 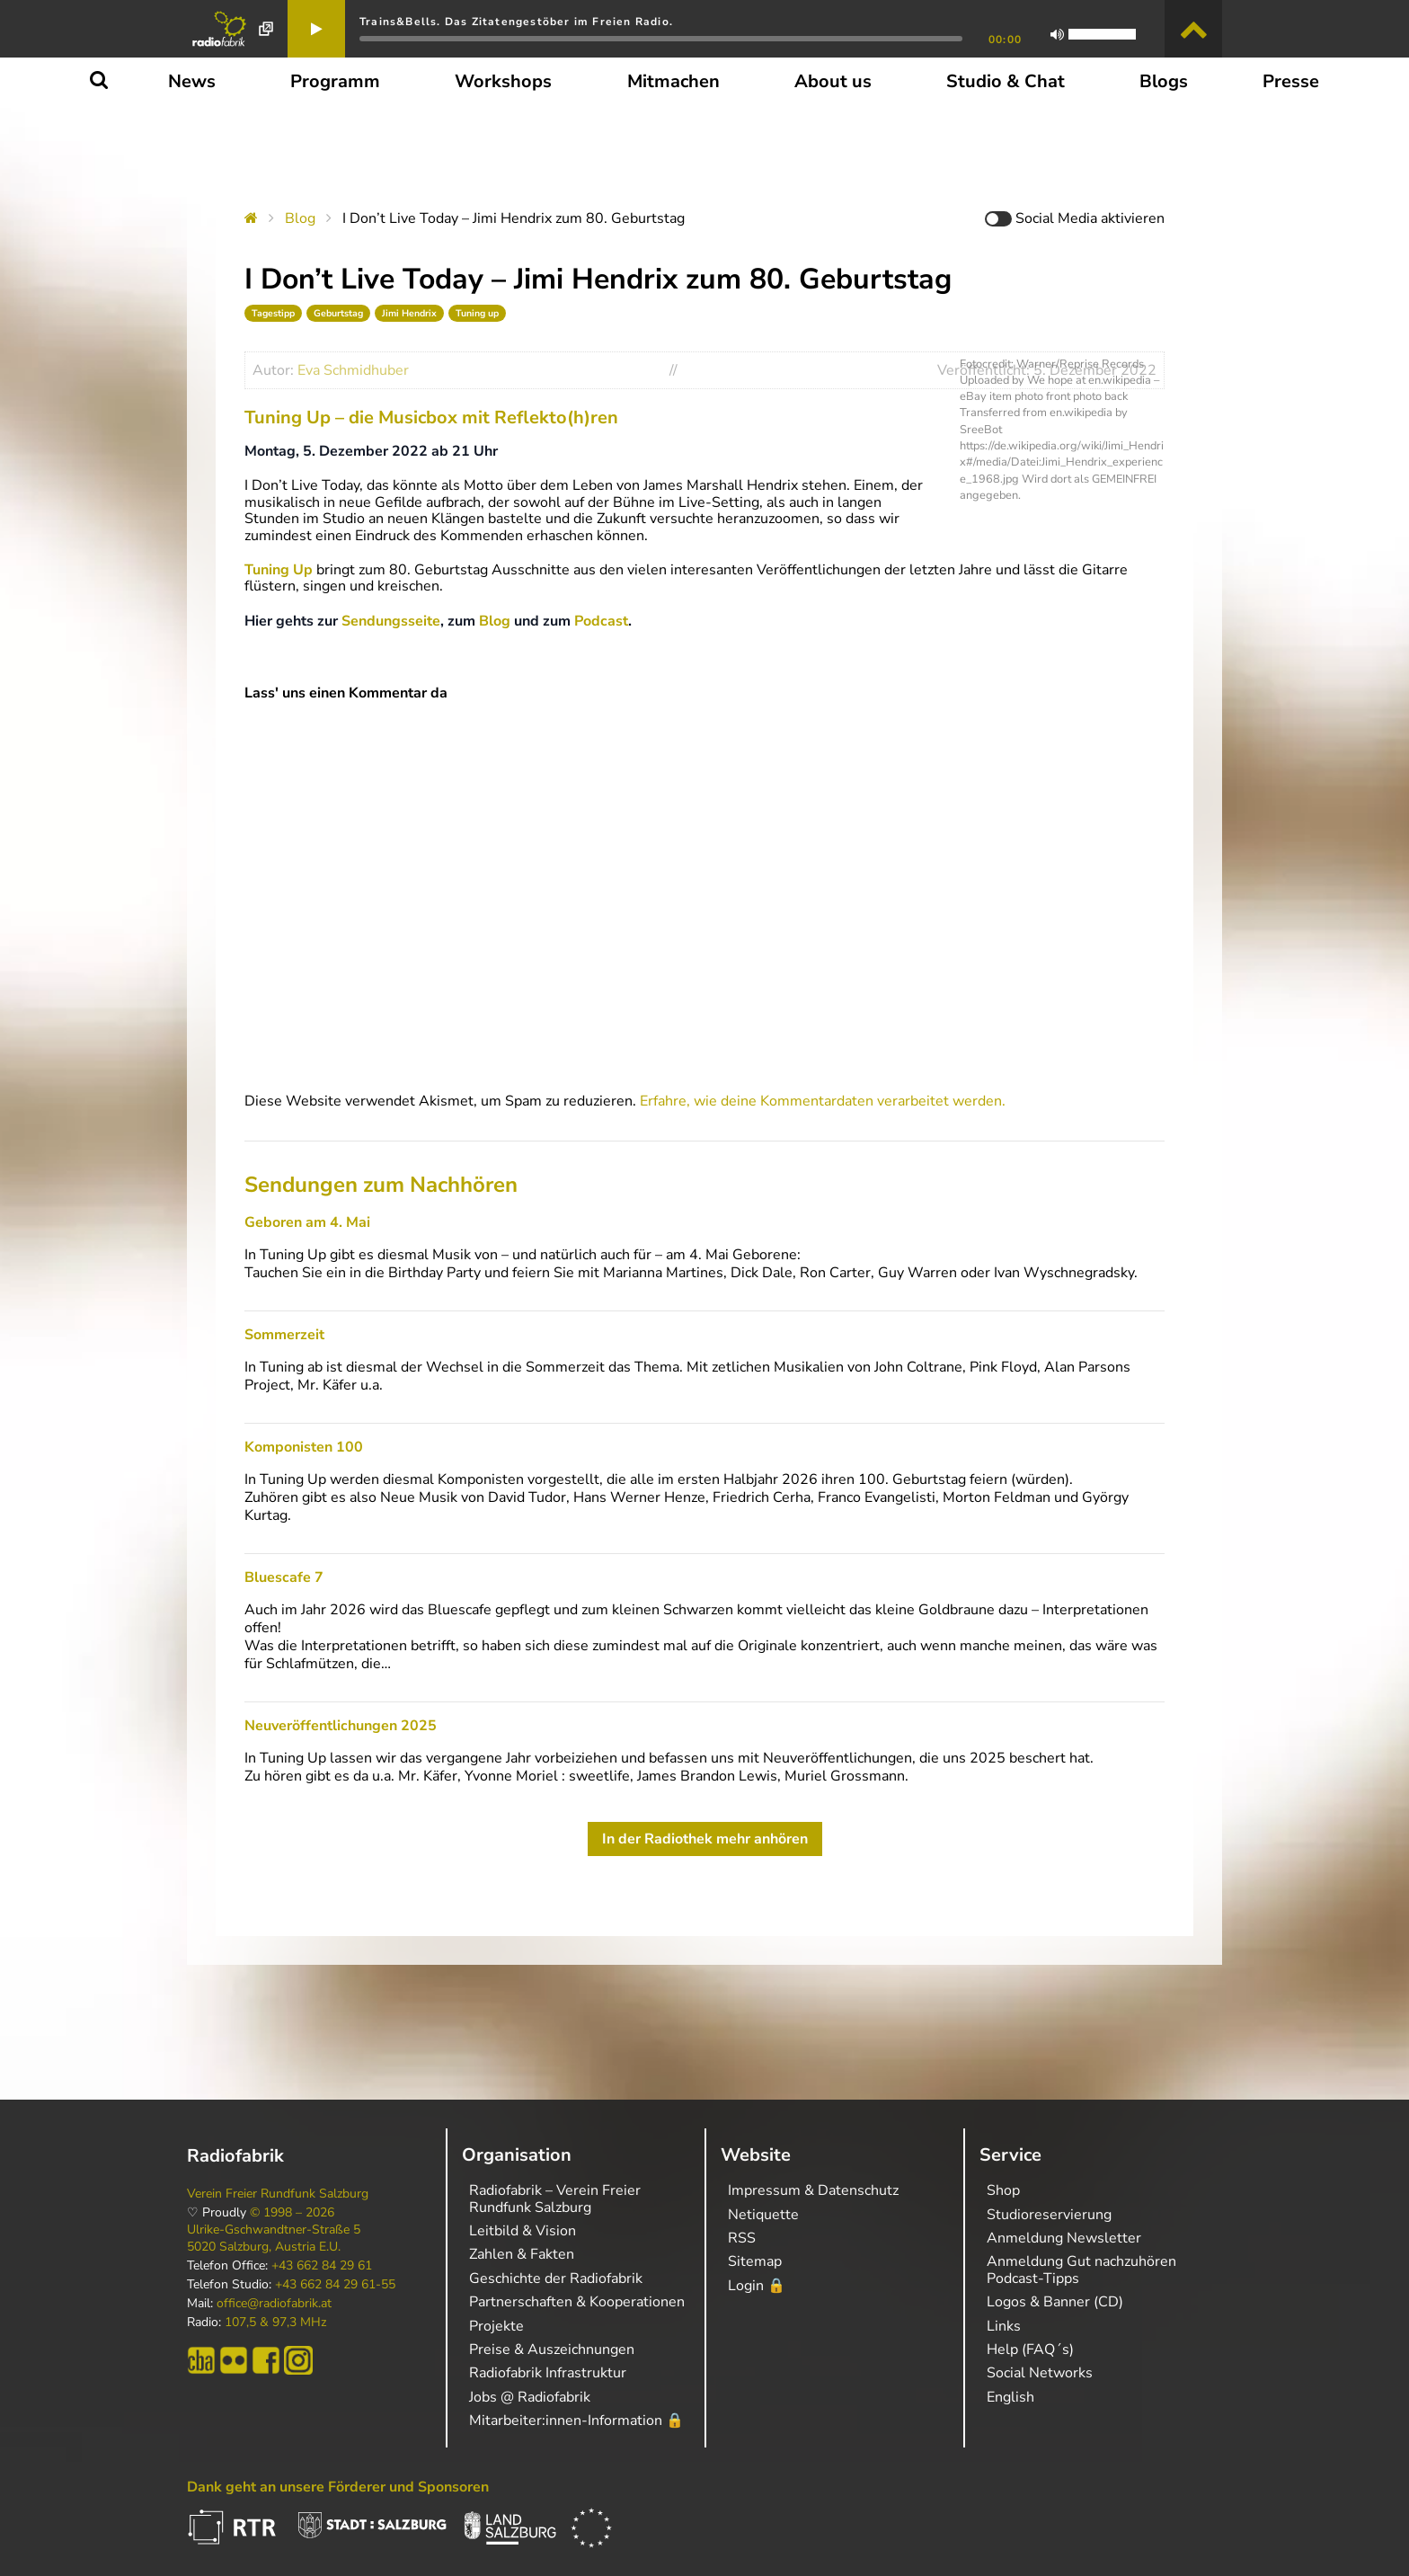 What do you see at coordinates (338, 2487) in the screenshot?
I see `Dank geht an unsere Förderer und Sponsoren` at bounding box center [338, 2487].